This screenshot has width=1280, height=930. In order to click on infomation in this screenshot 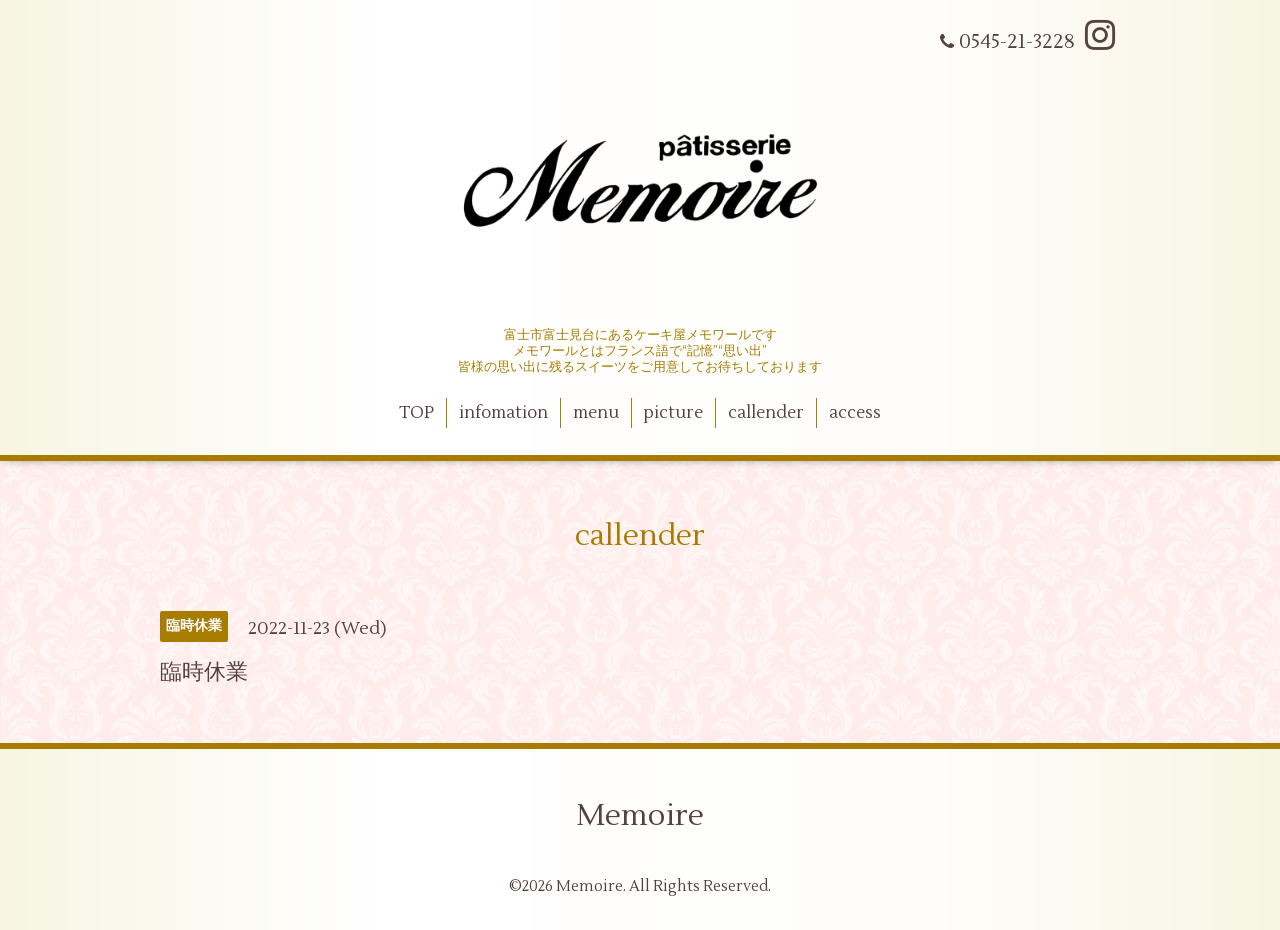, I will do `click(503, 413)`.